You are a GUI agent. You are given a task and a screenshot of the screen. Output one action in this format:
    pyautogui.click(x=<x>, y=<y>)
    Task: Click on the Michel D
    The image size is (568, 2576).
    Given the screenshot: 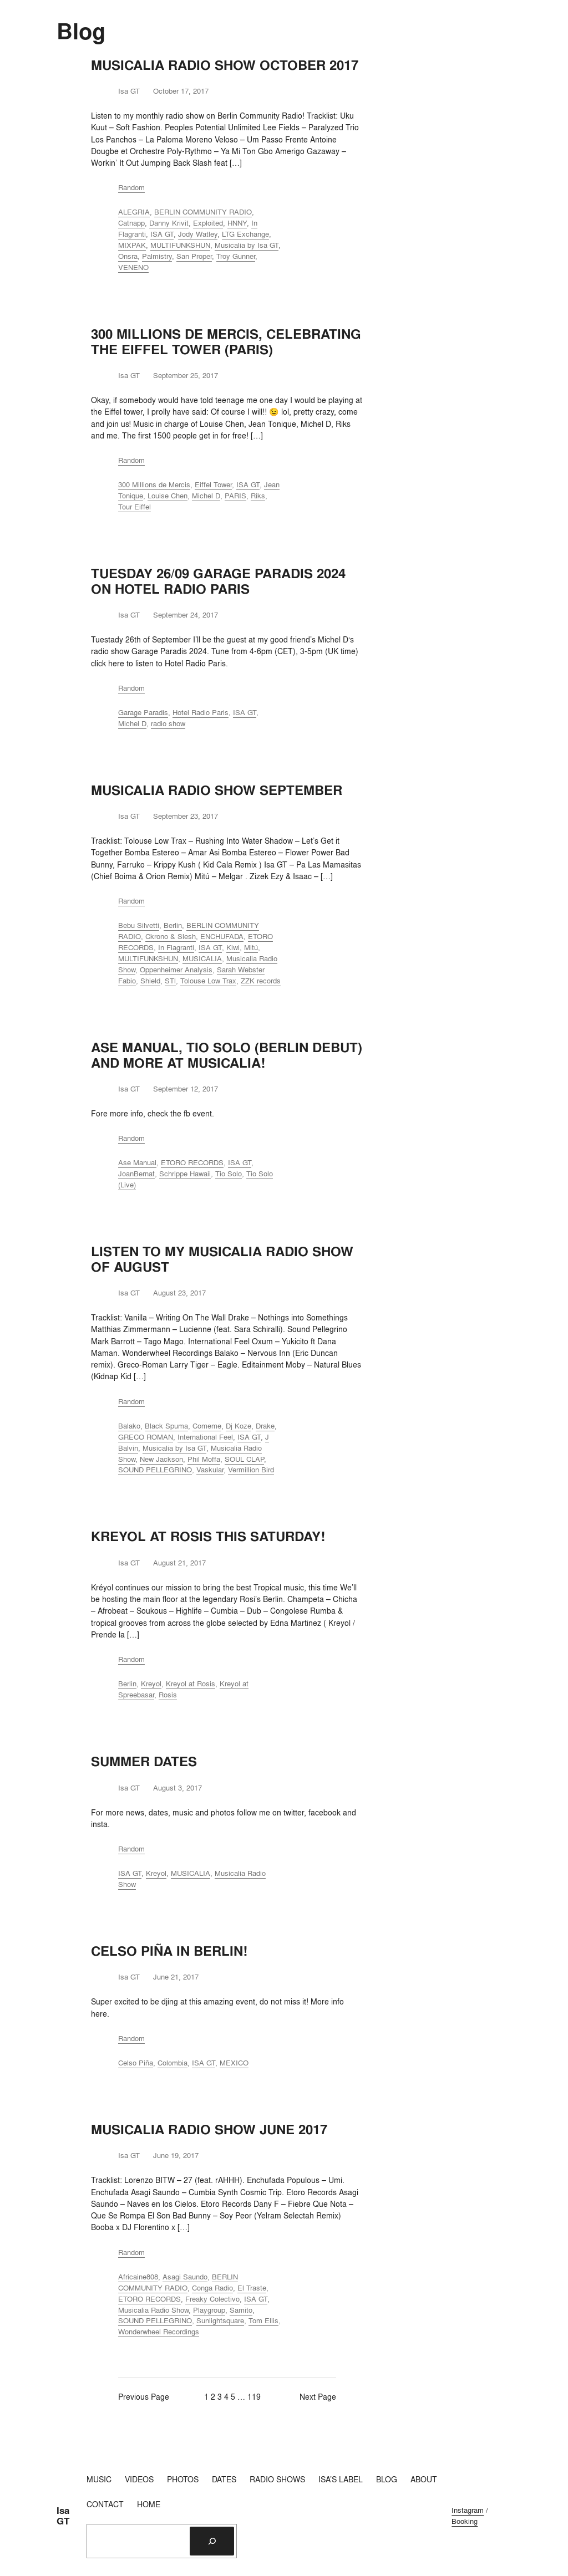 What is the action you would take?
    pyautogui.click(x=206, y=496)
    